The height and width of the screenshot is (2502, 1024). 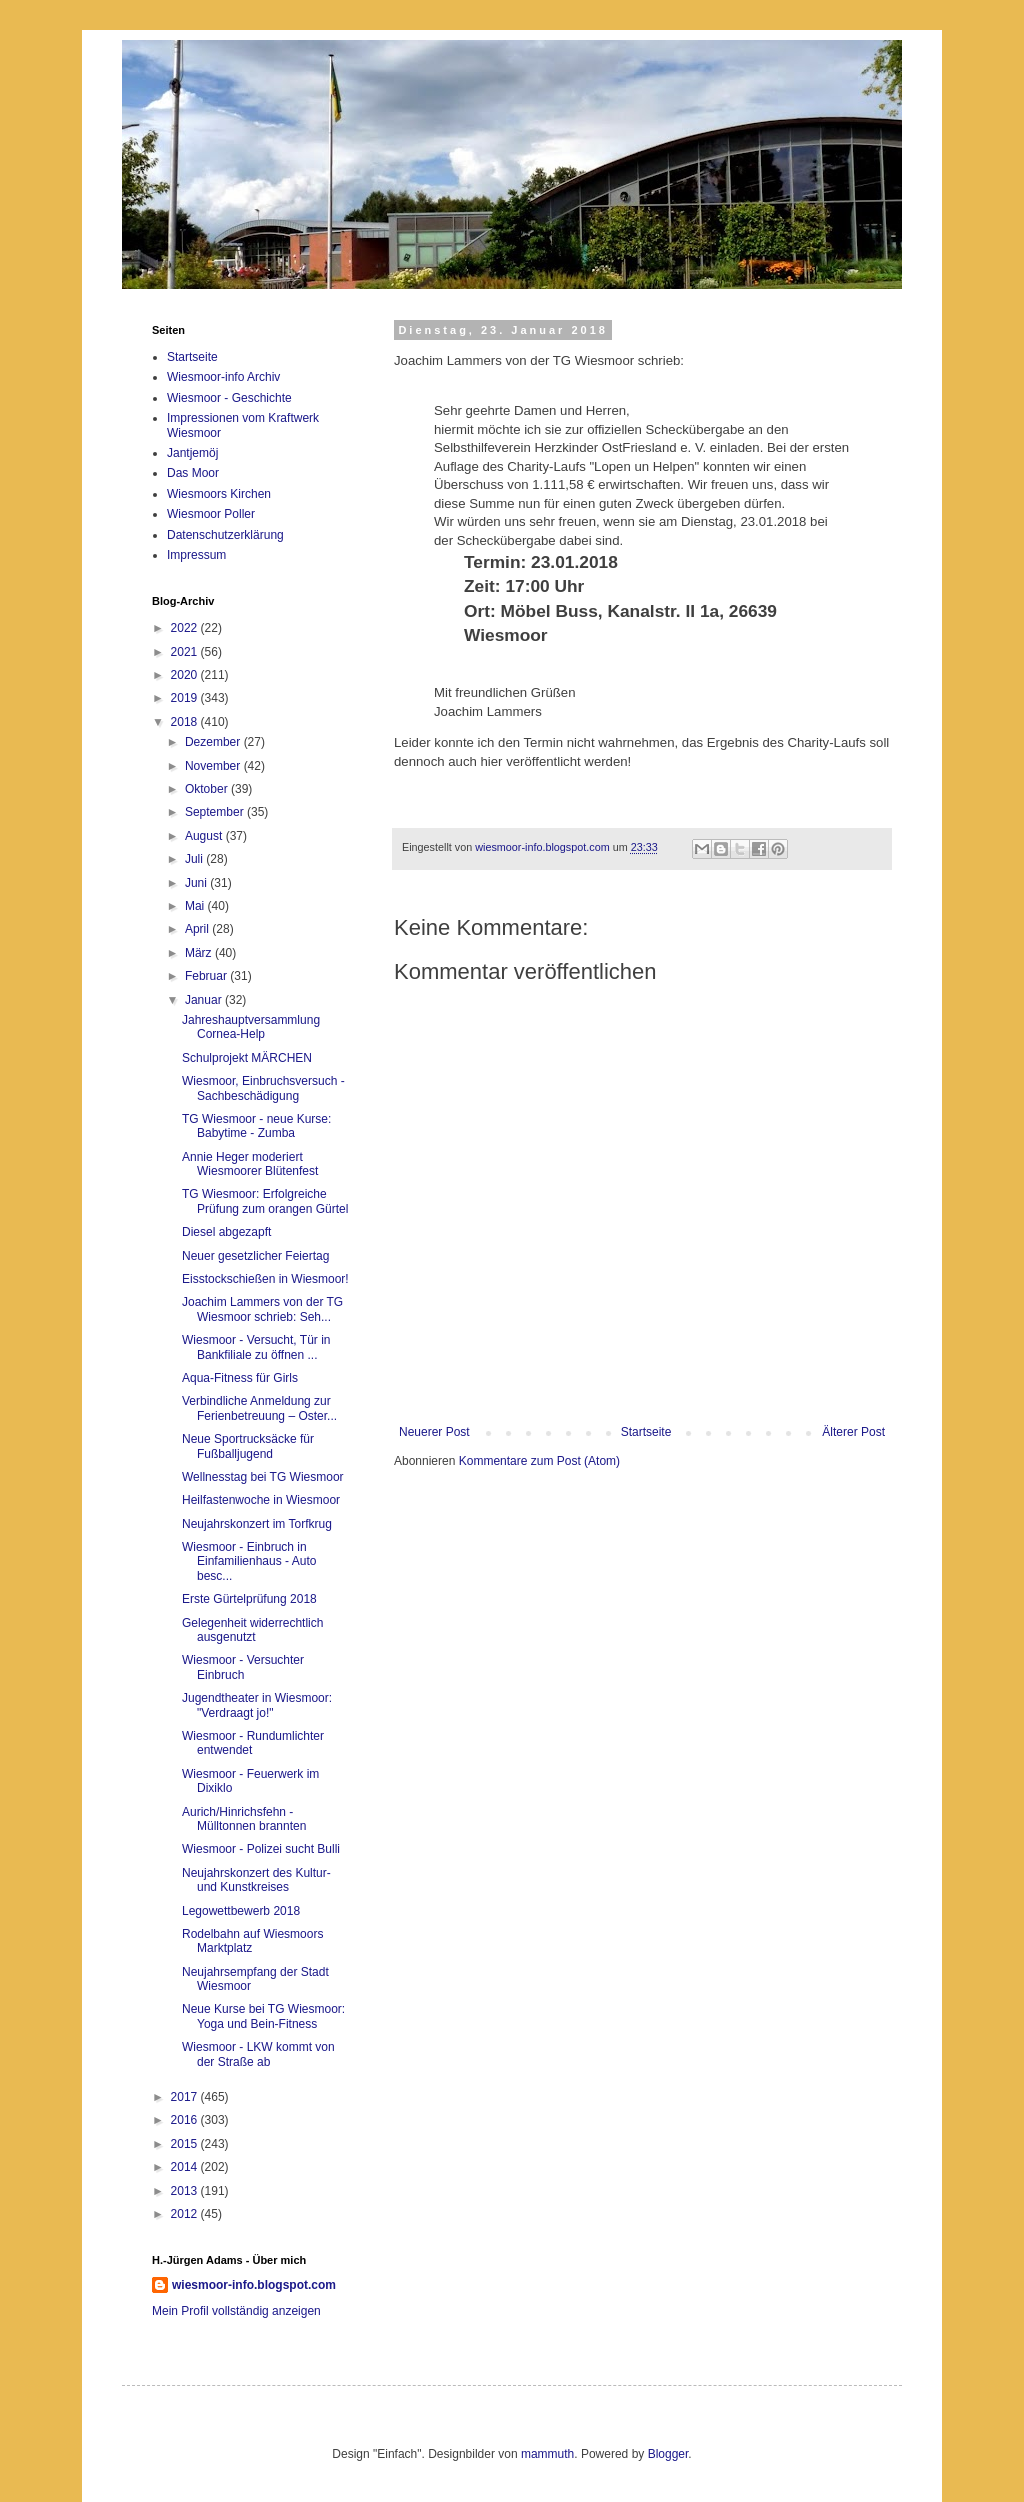 What do you see at coordinates (256, 1126) in the screenshot?
I see `TG Wiesmoor - neue Kurse: Babytime - Zumba` at bounding box center [256, 1126].